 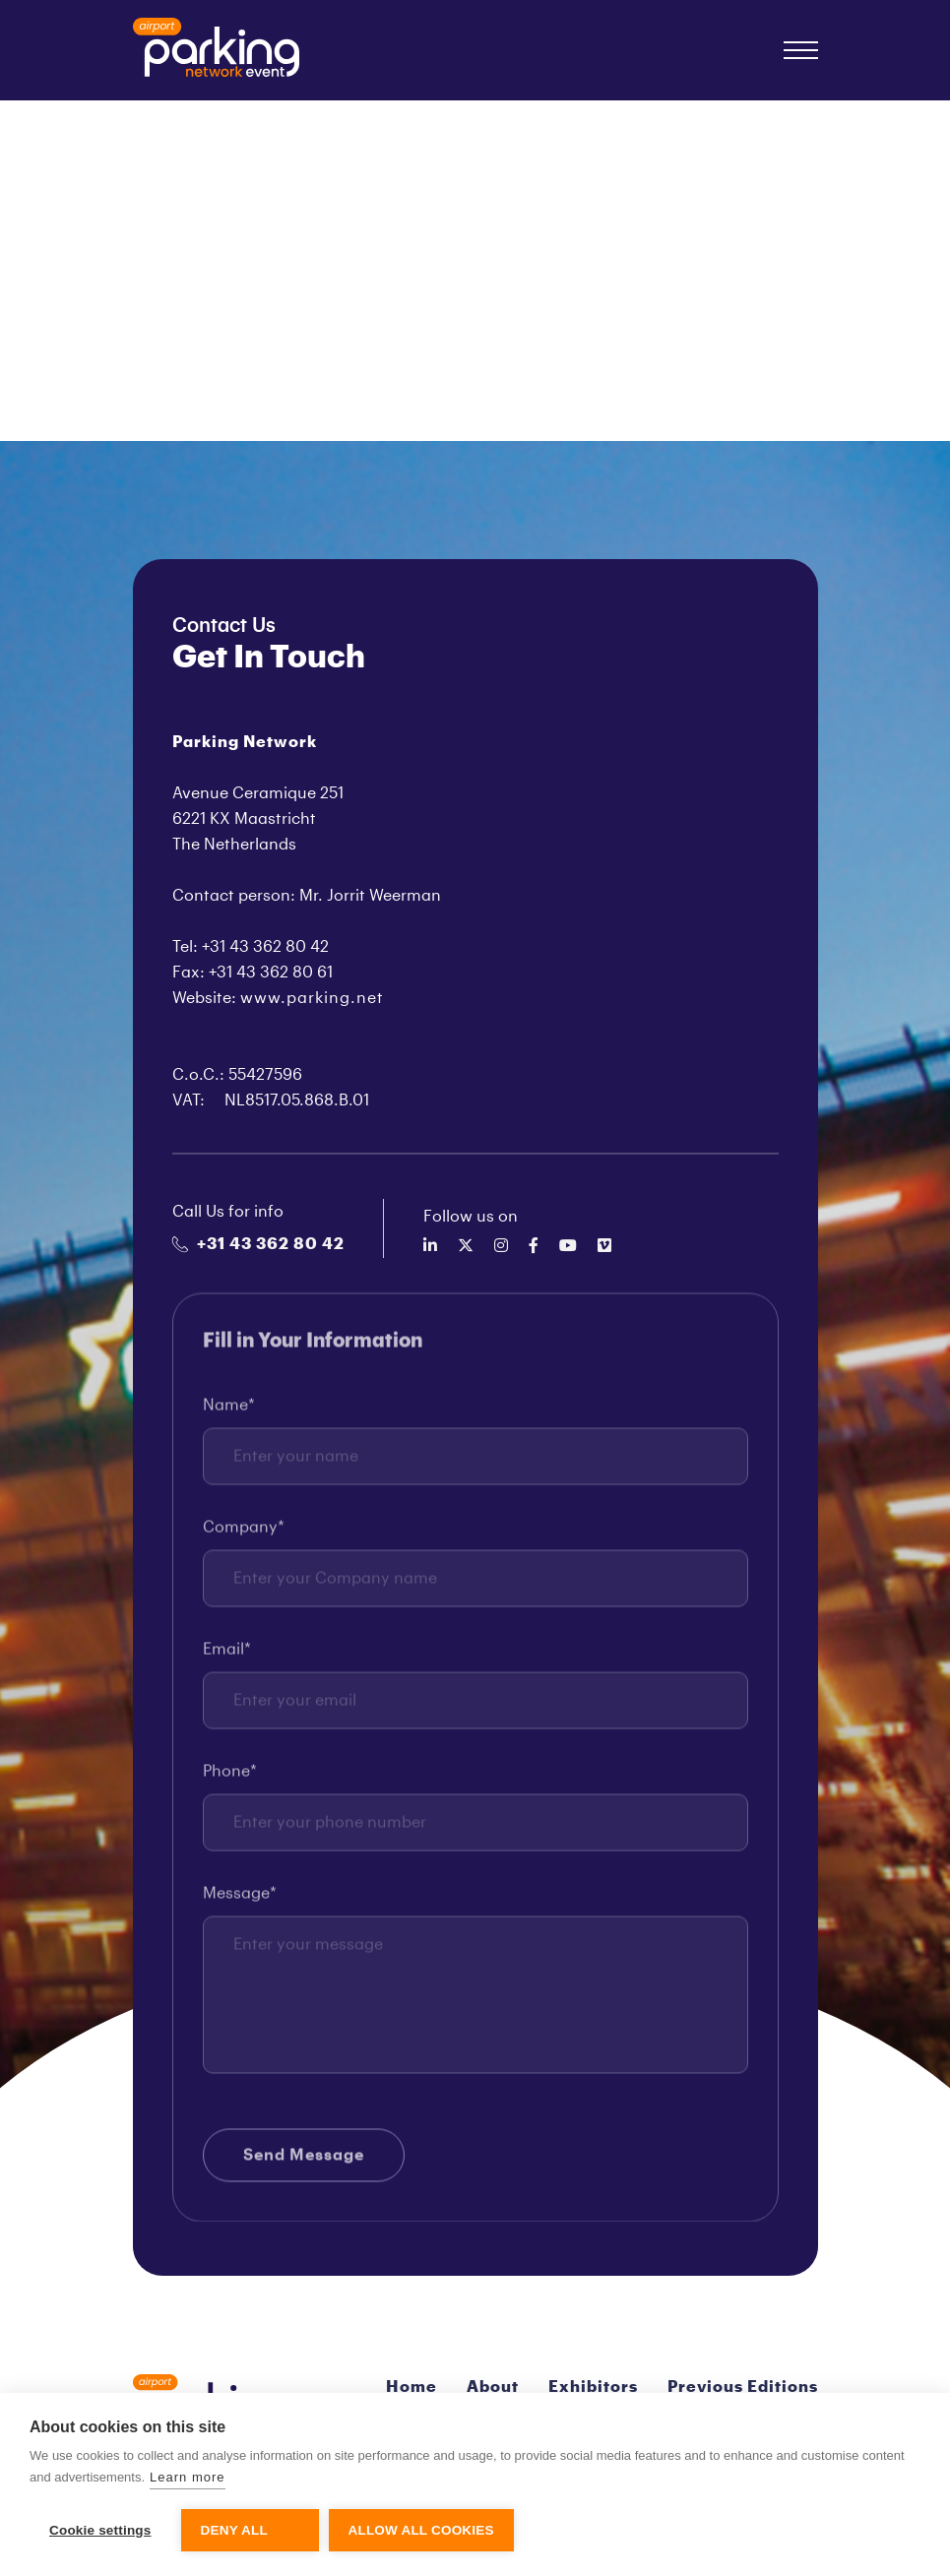 I want to click on Phone*, so click(x=230, y=1775).